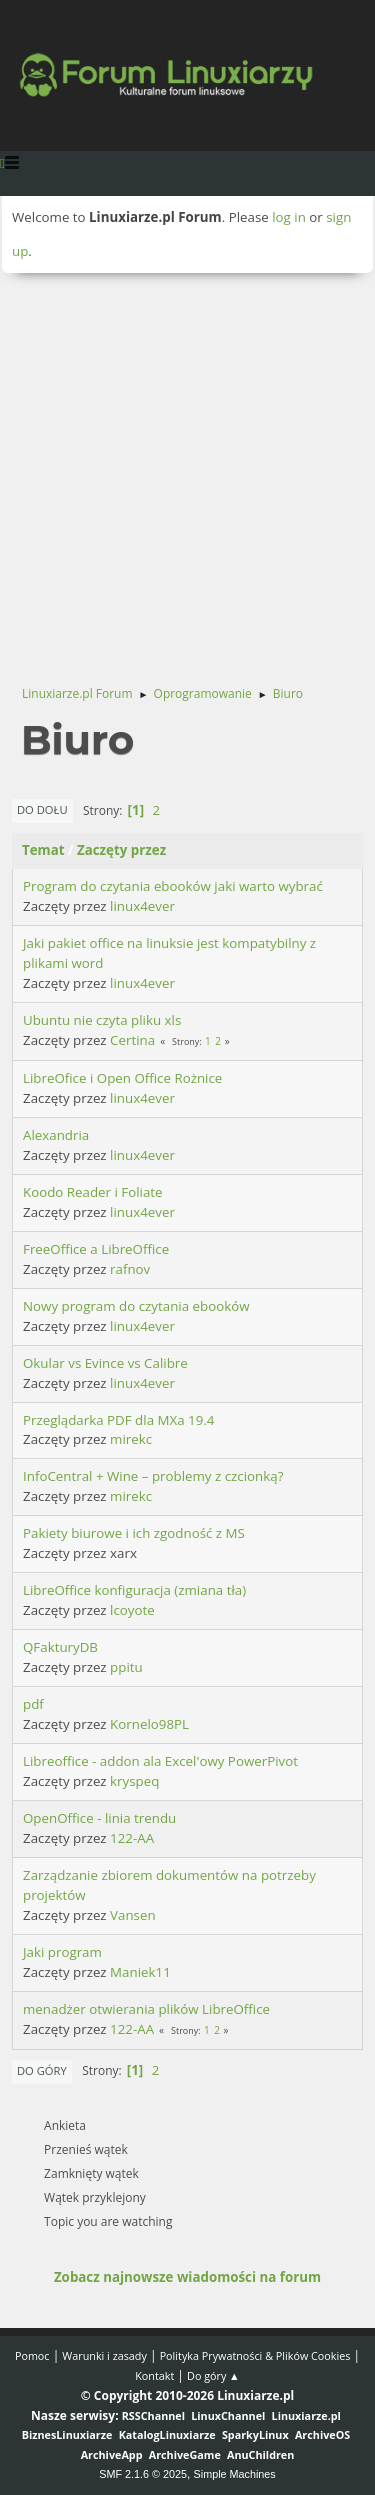  What do you see at coordinates (43, 850) in the screenshot?
I see `Temat` at bounding box center [43, 850].